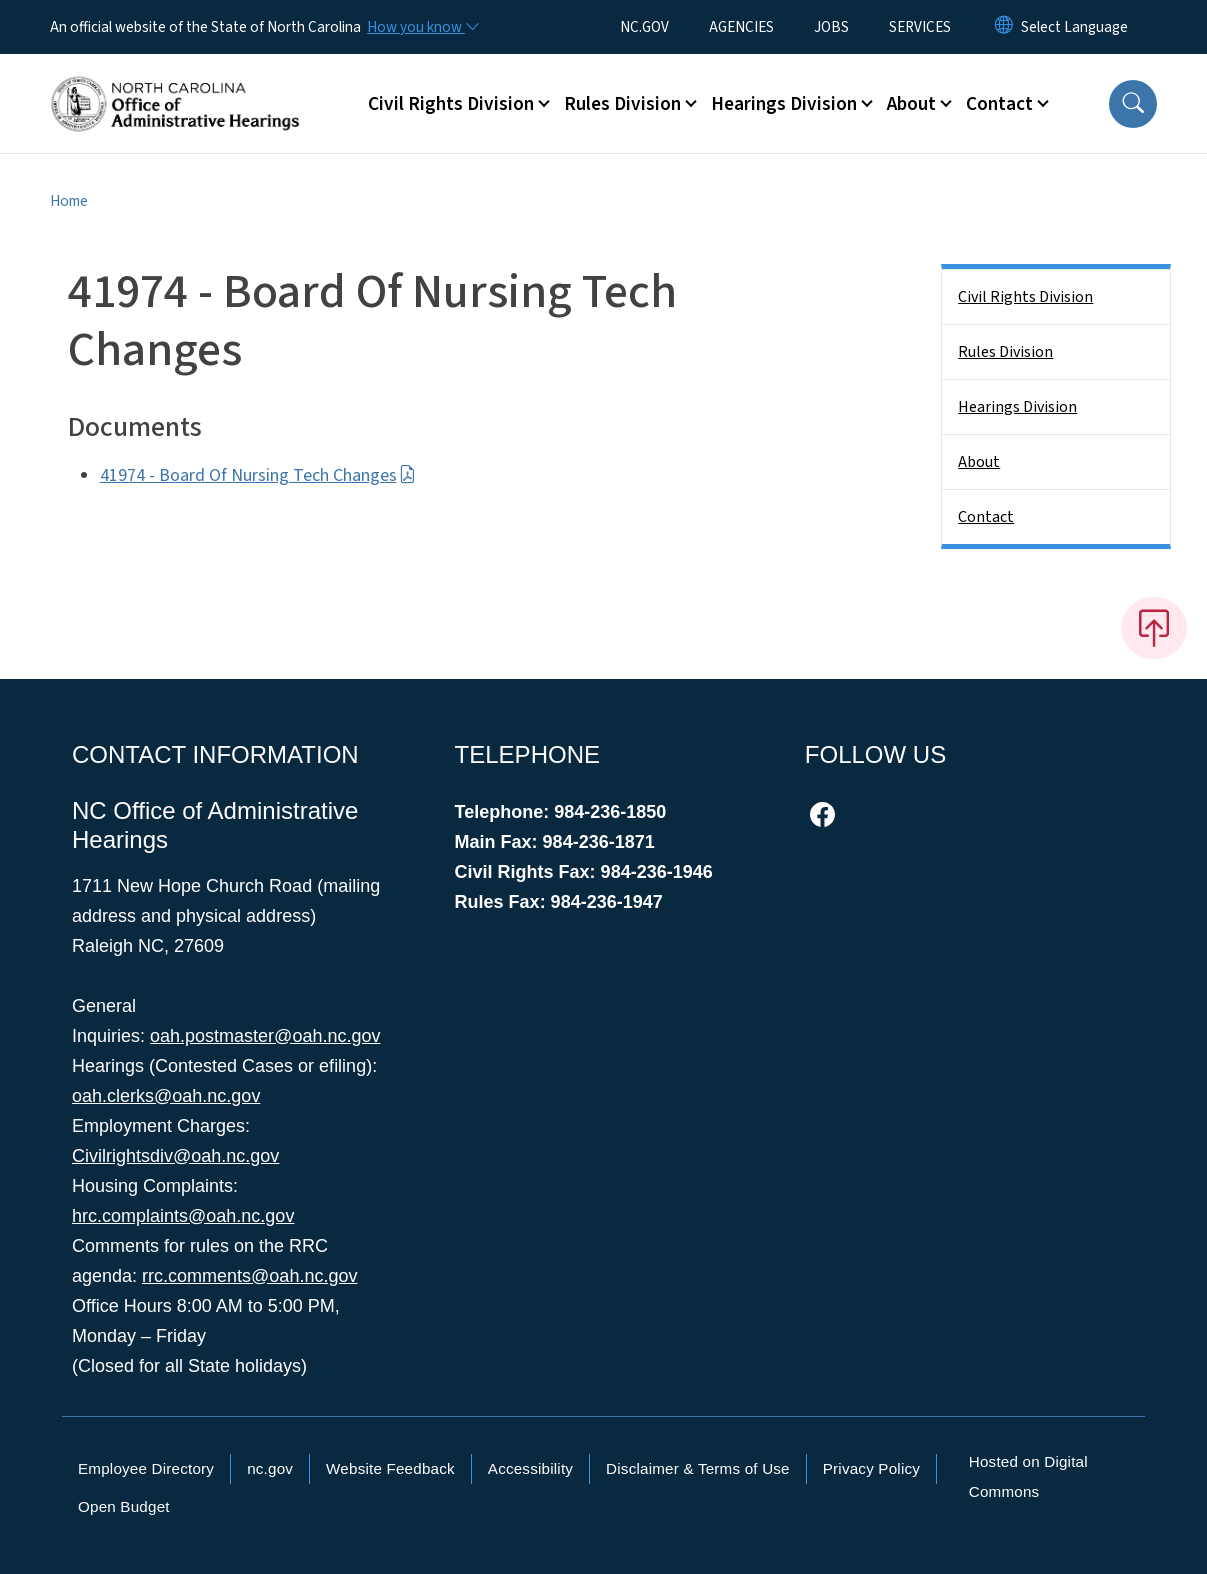  I want to click on About [button], so click(911, 104).